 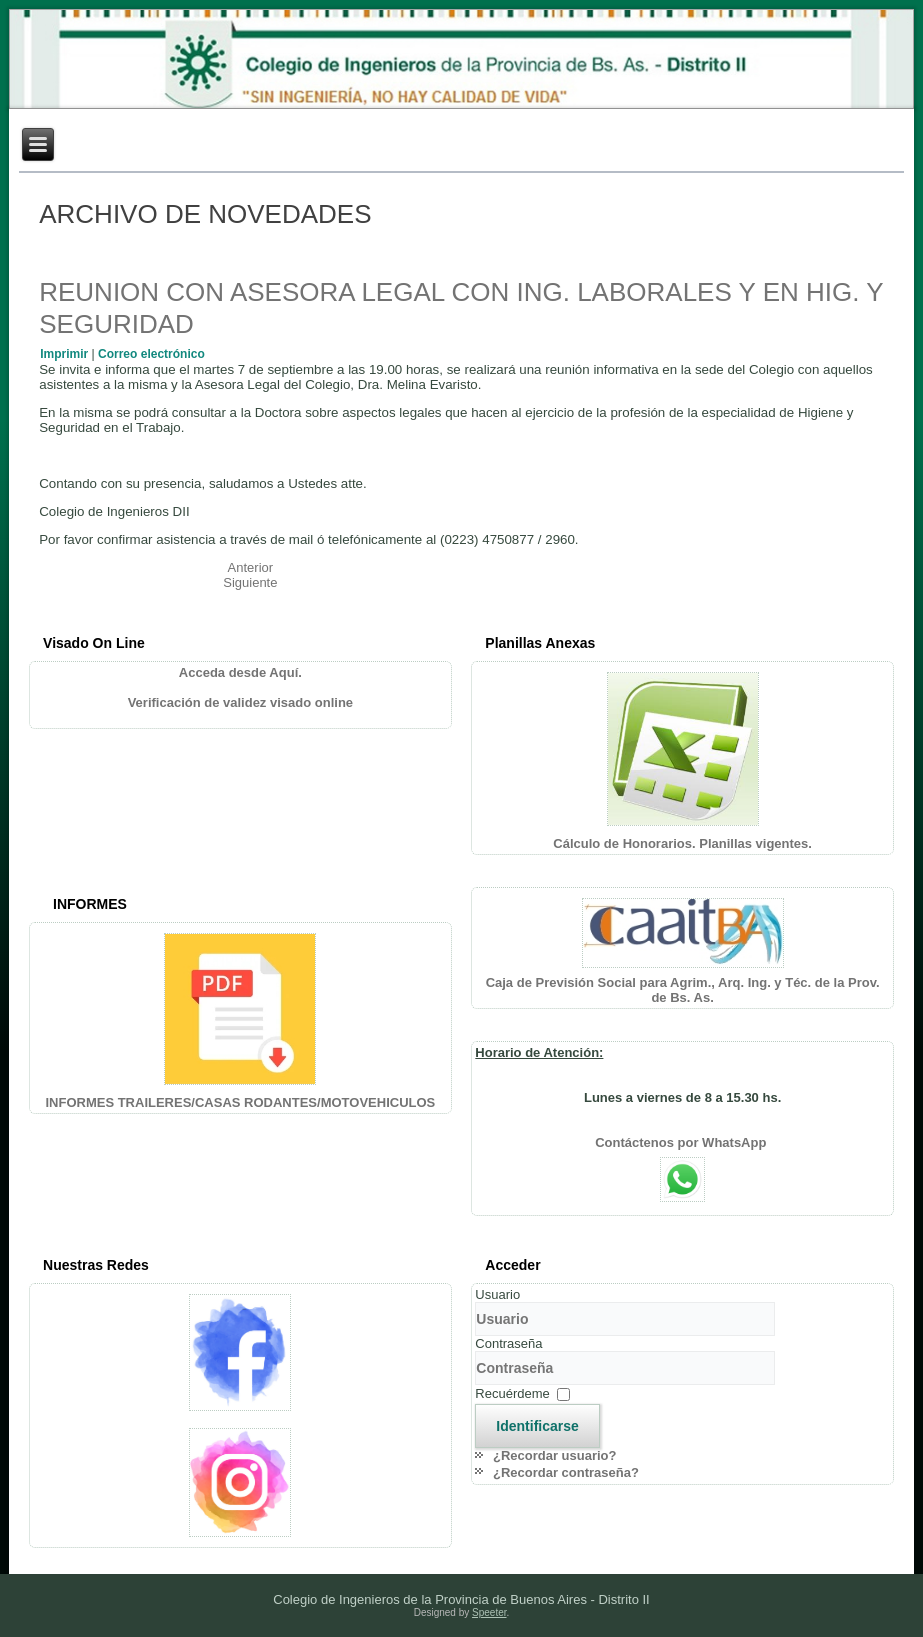 What do you see at coordinates (240, 1102) in the screenshot?
I see `INFORMES TRAILERES/CASAS RODANTES/MOTOVEHICULOS` at bounding box center [240, 1102].